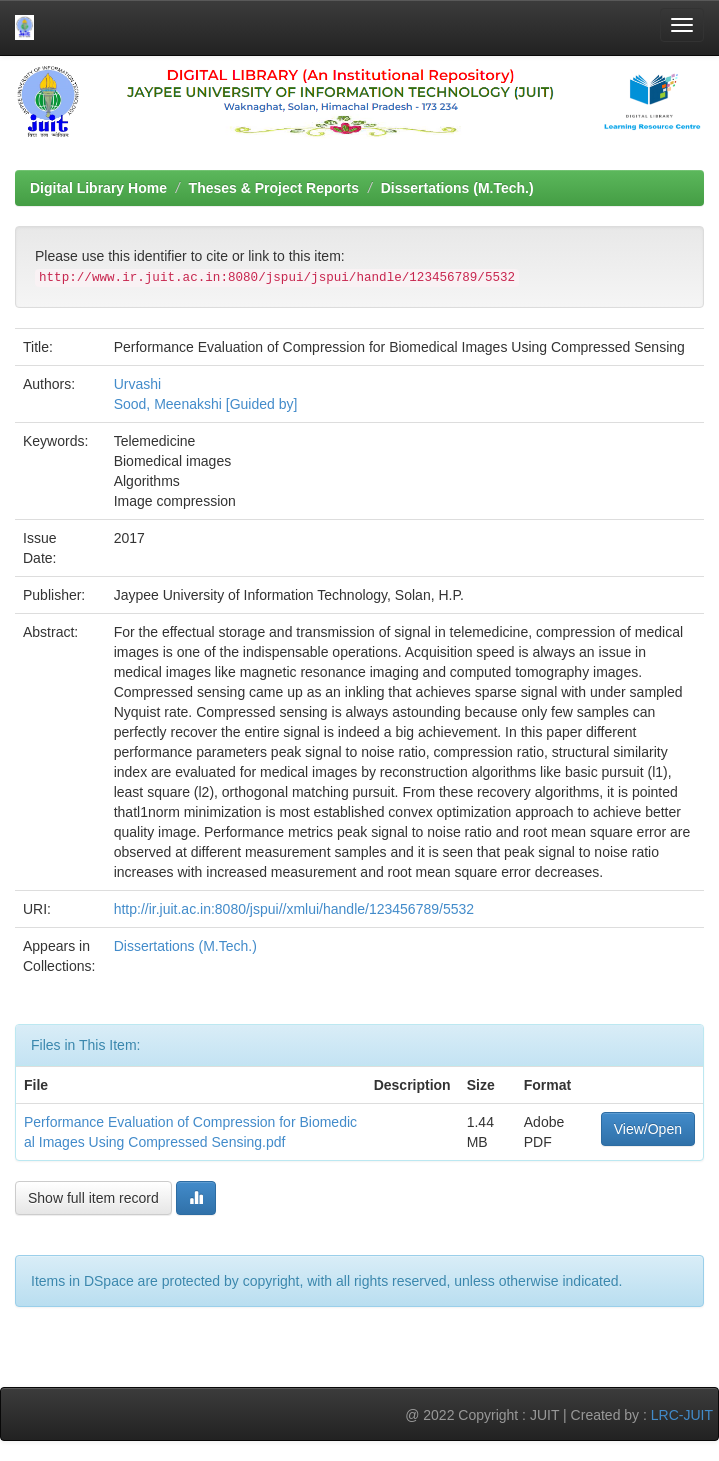 This screenshot has height=1461, width=719. What do you see at coordinates (137, 384) in the screenshot?
I see `Urvashi` at bounding box center [137, 384].